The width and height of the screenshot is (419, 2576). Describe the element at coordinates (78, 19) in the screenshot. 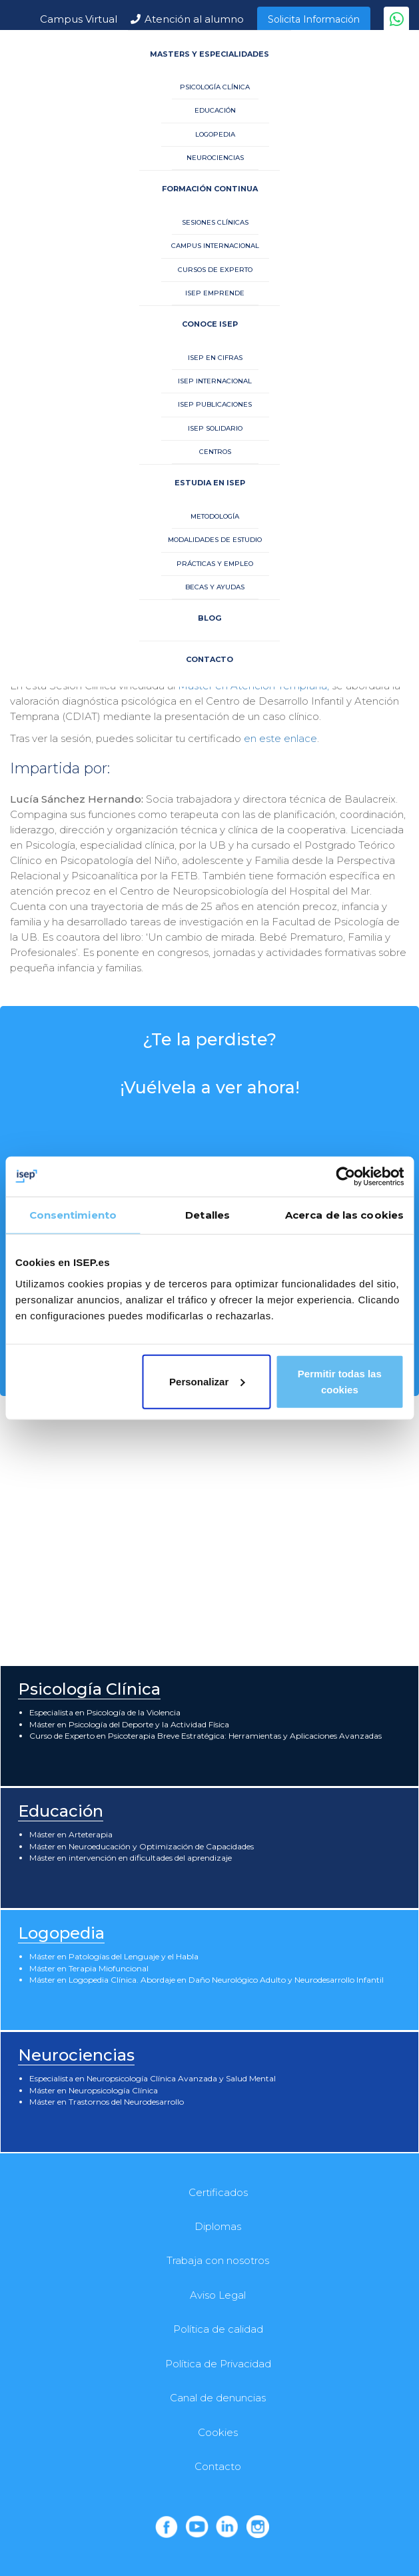

I see `Campus Virtual` at that location.